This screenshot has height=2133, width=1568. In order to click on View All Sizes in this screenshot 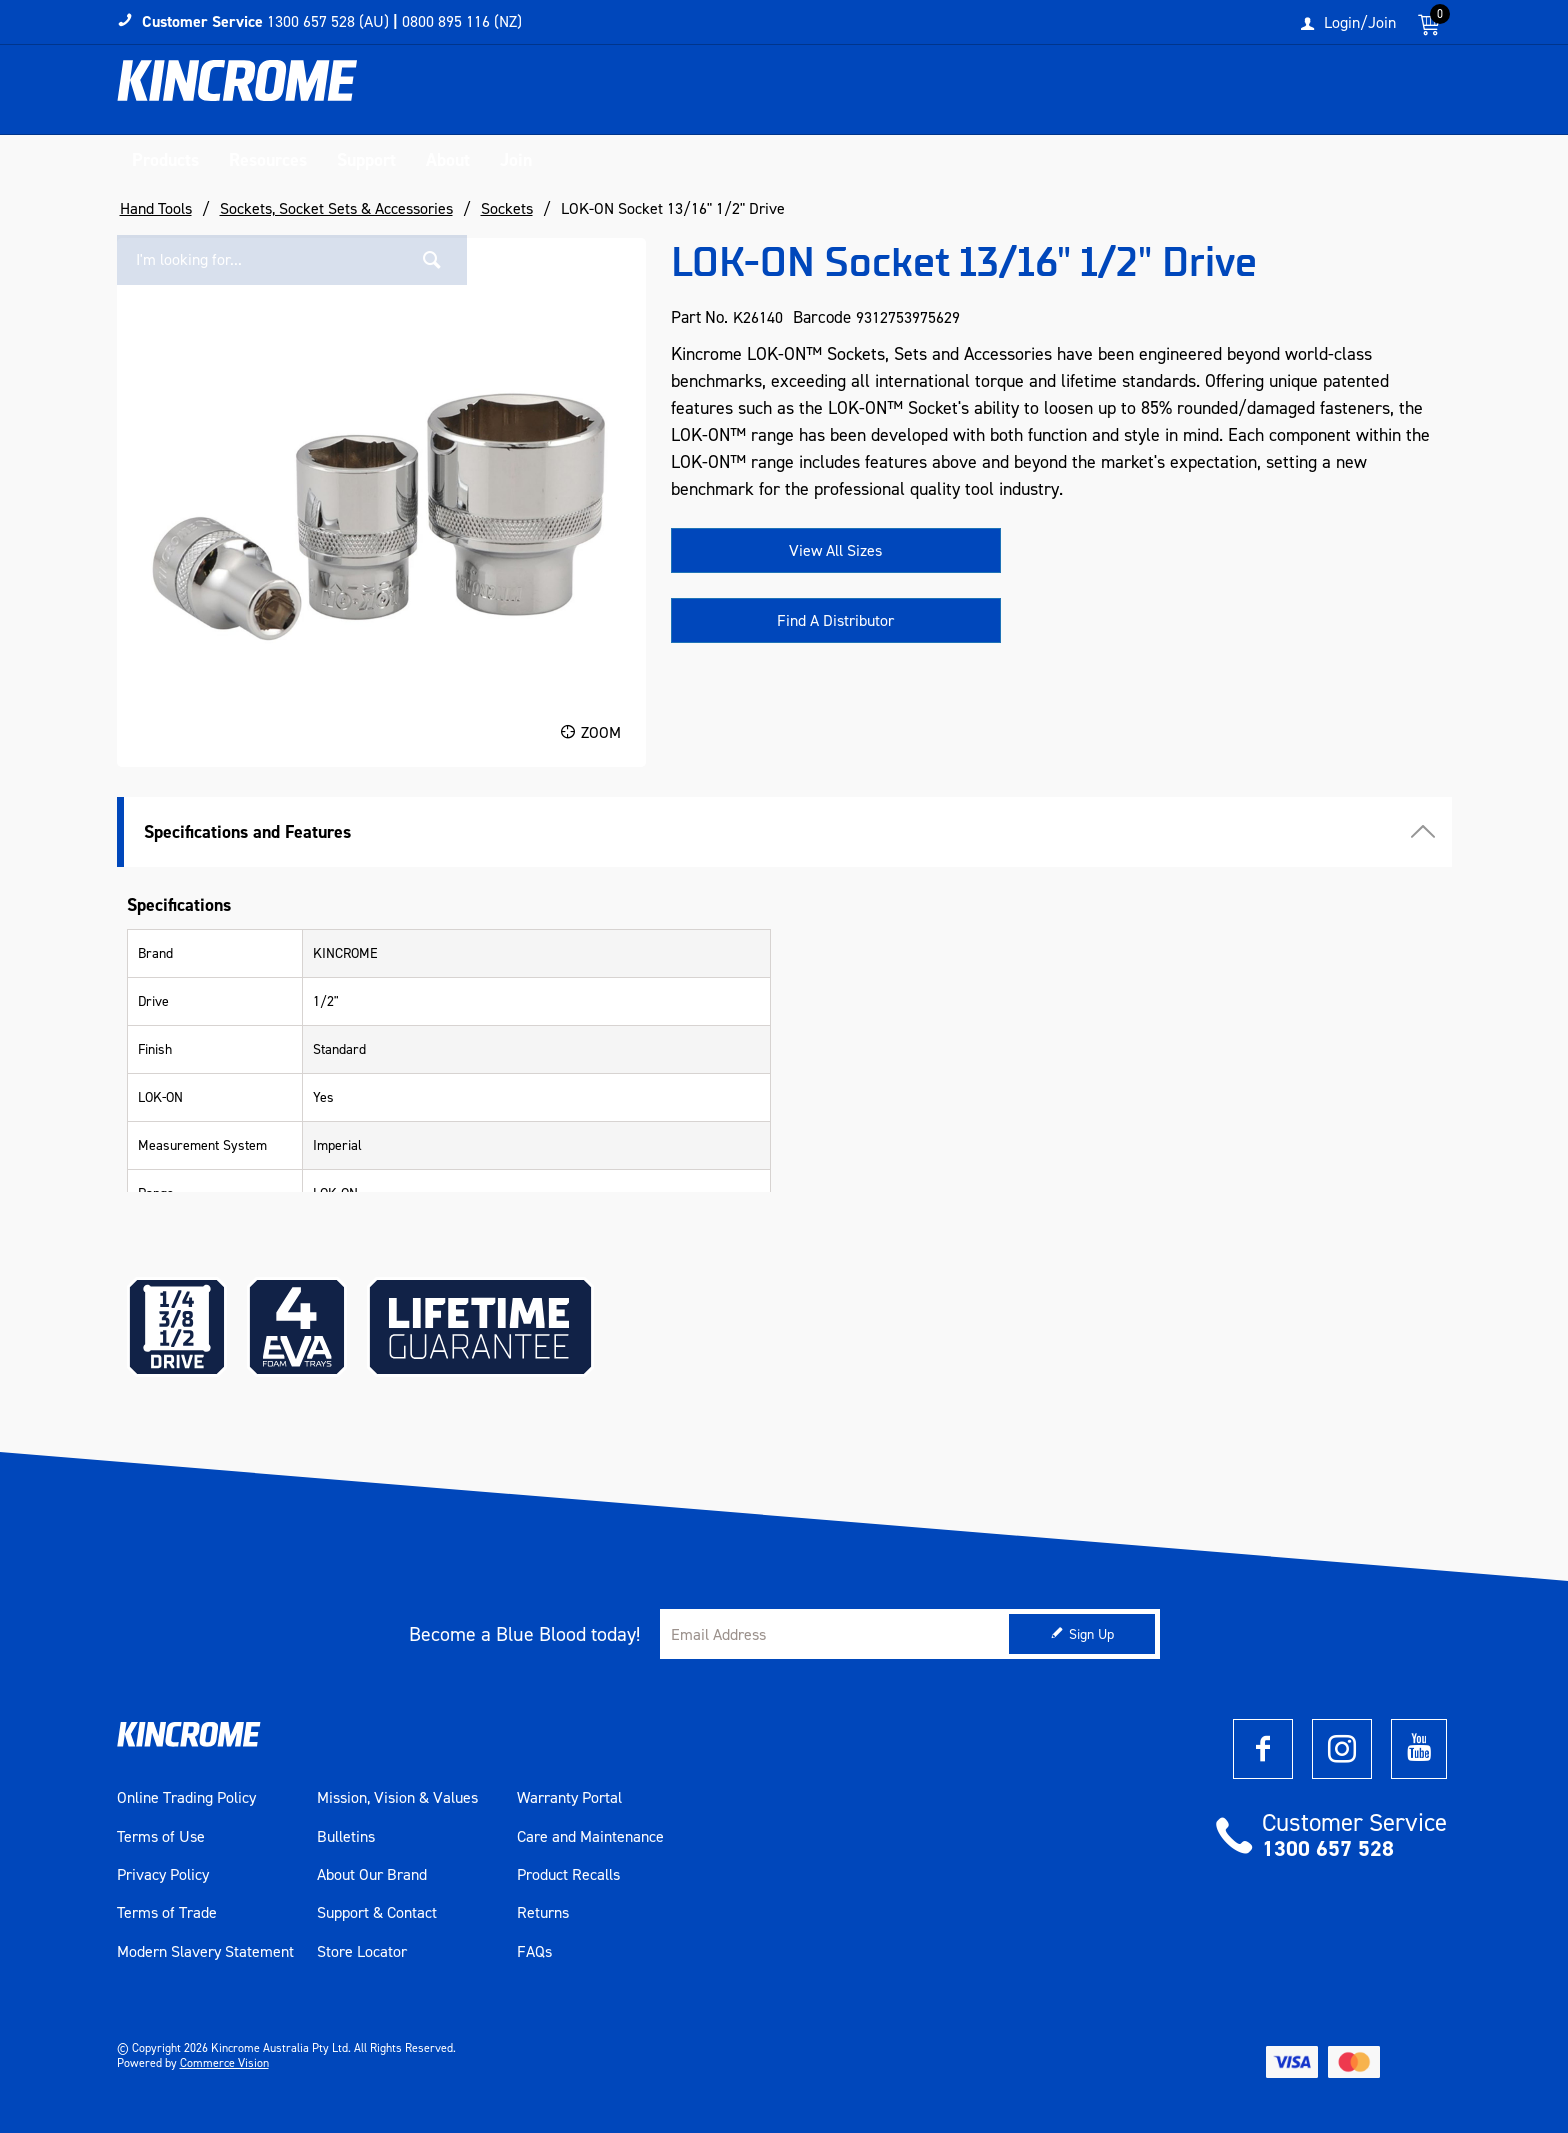, I will do `click(835, 550)`.